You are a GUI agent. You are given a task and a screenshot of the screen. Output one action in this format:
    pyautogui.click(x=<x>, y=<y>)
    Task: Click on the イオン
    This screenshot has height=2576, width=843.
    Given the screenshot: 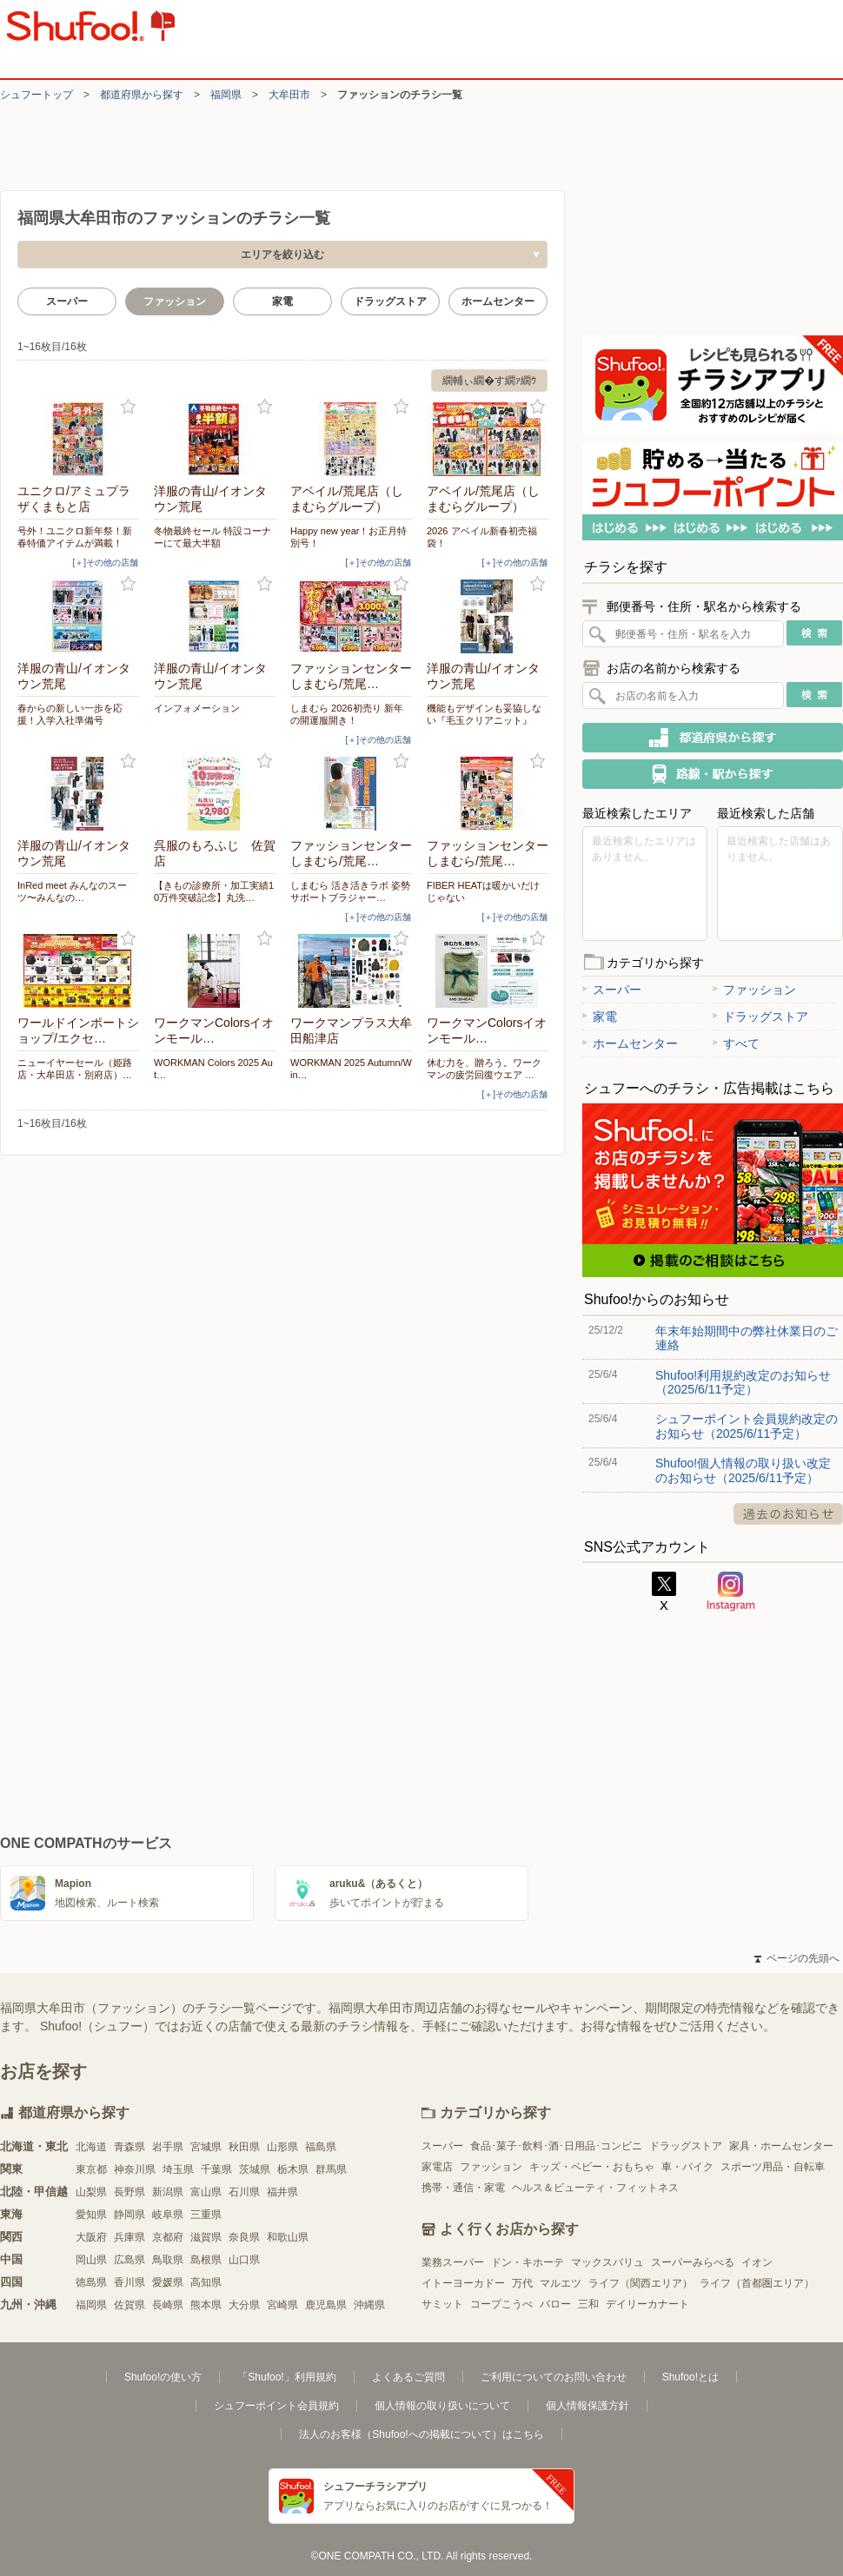 What is the action you would take?
    pyautogui.click(x=757, y=2262)
    